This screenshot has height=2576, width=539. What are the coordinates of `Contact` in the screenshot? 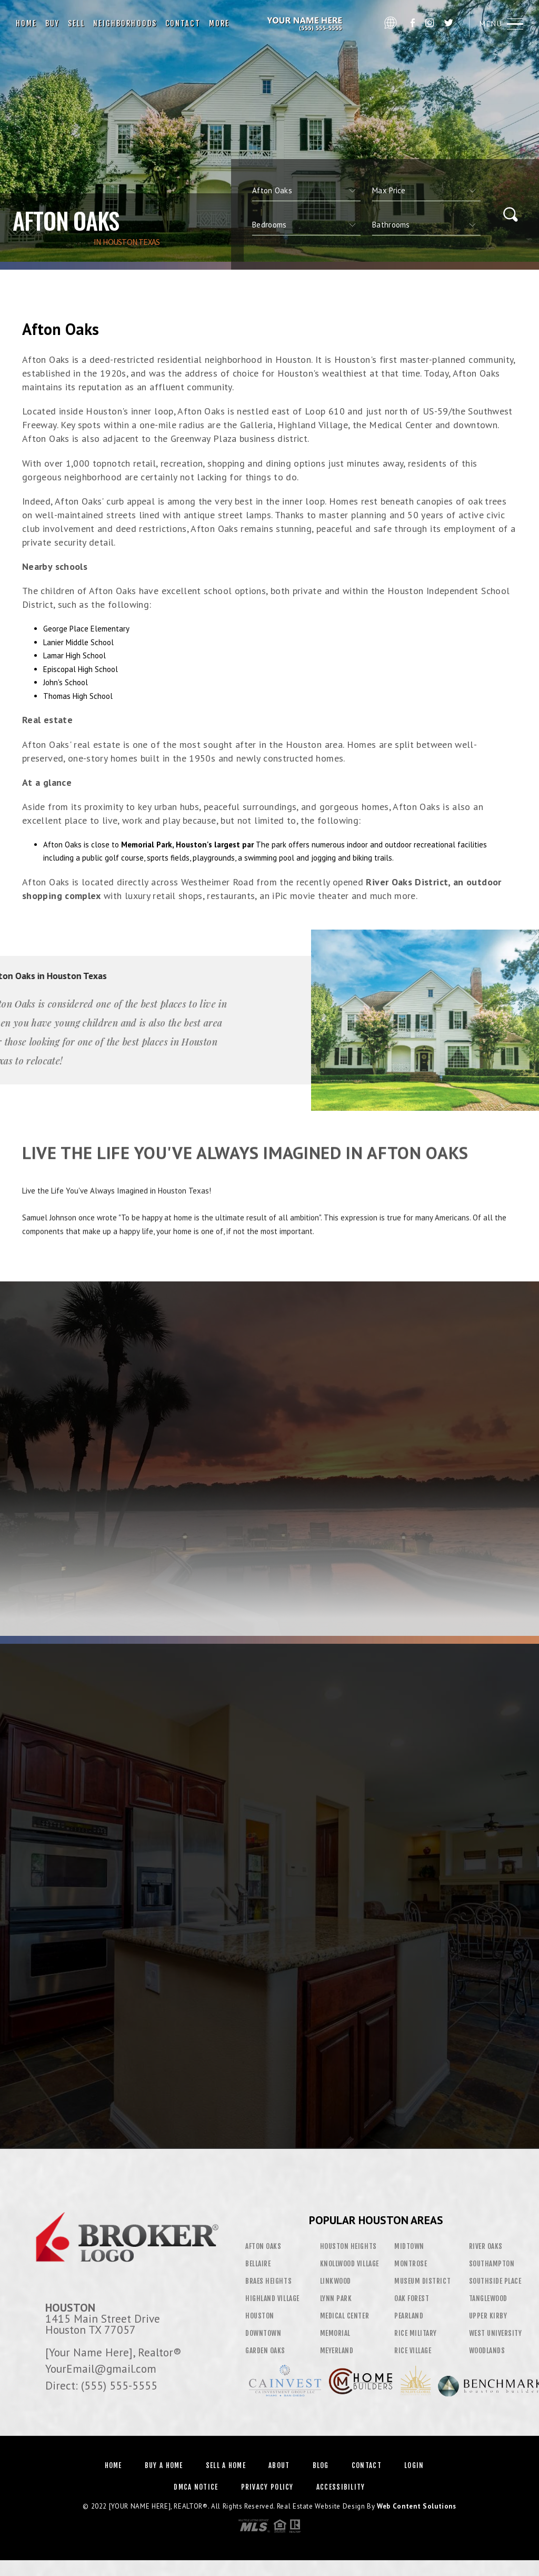 It's located at (183, 23).